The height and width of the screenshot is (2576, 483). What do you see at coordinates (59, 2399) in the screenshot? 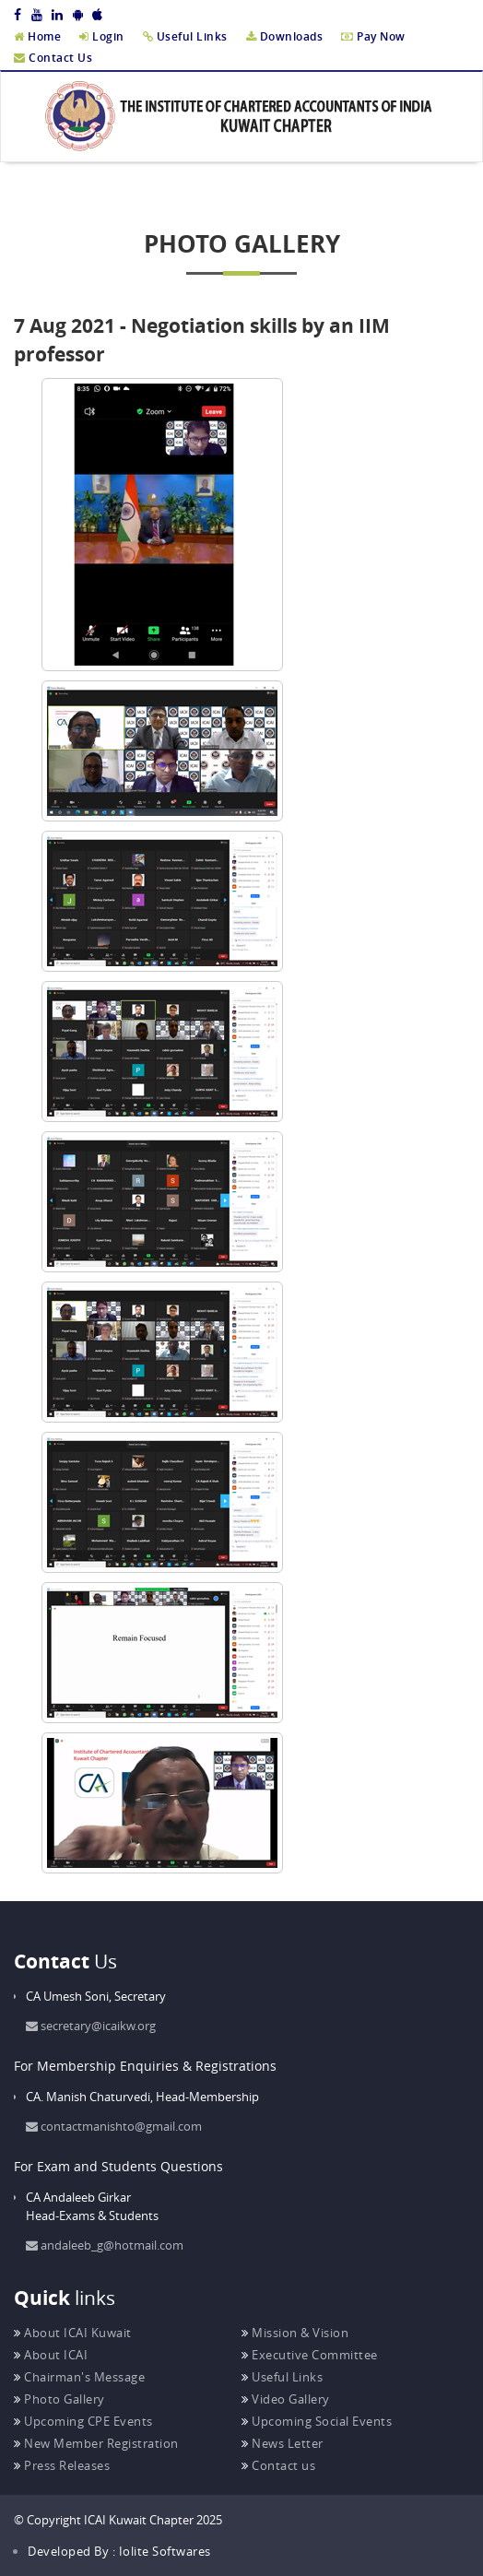
I see `Photo Gallery` at bounding box center [59, 2399].